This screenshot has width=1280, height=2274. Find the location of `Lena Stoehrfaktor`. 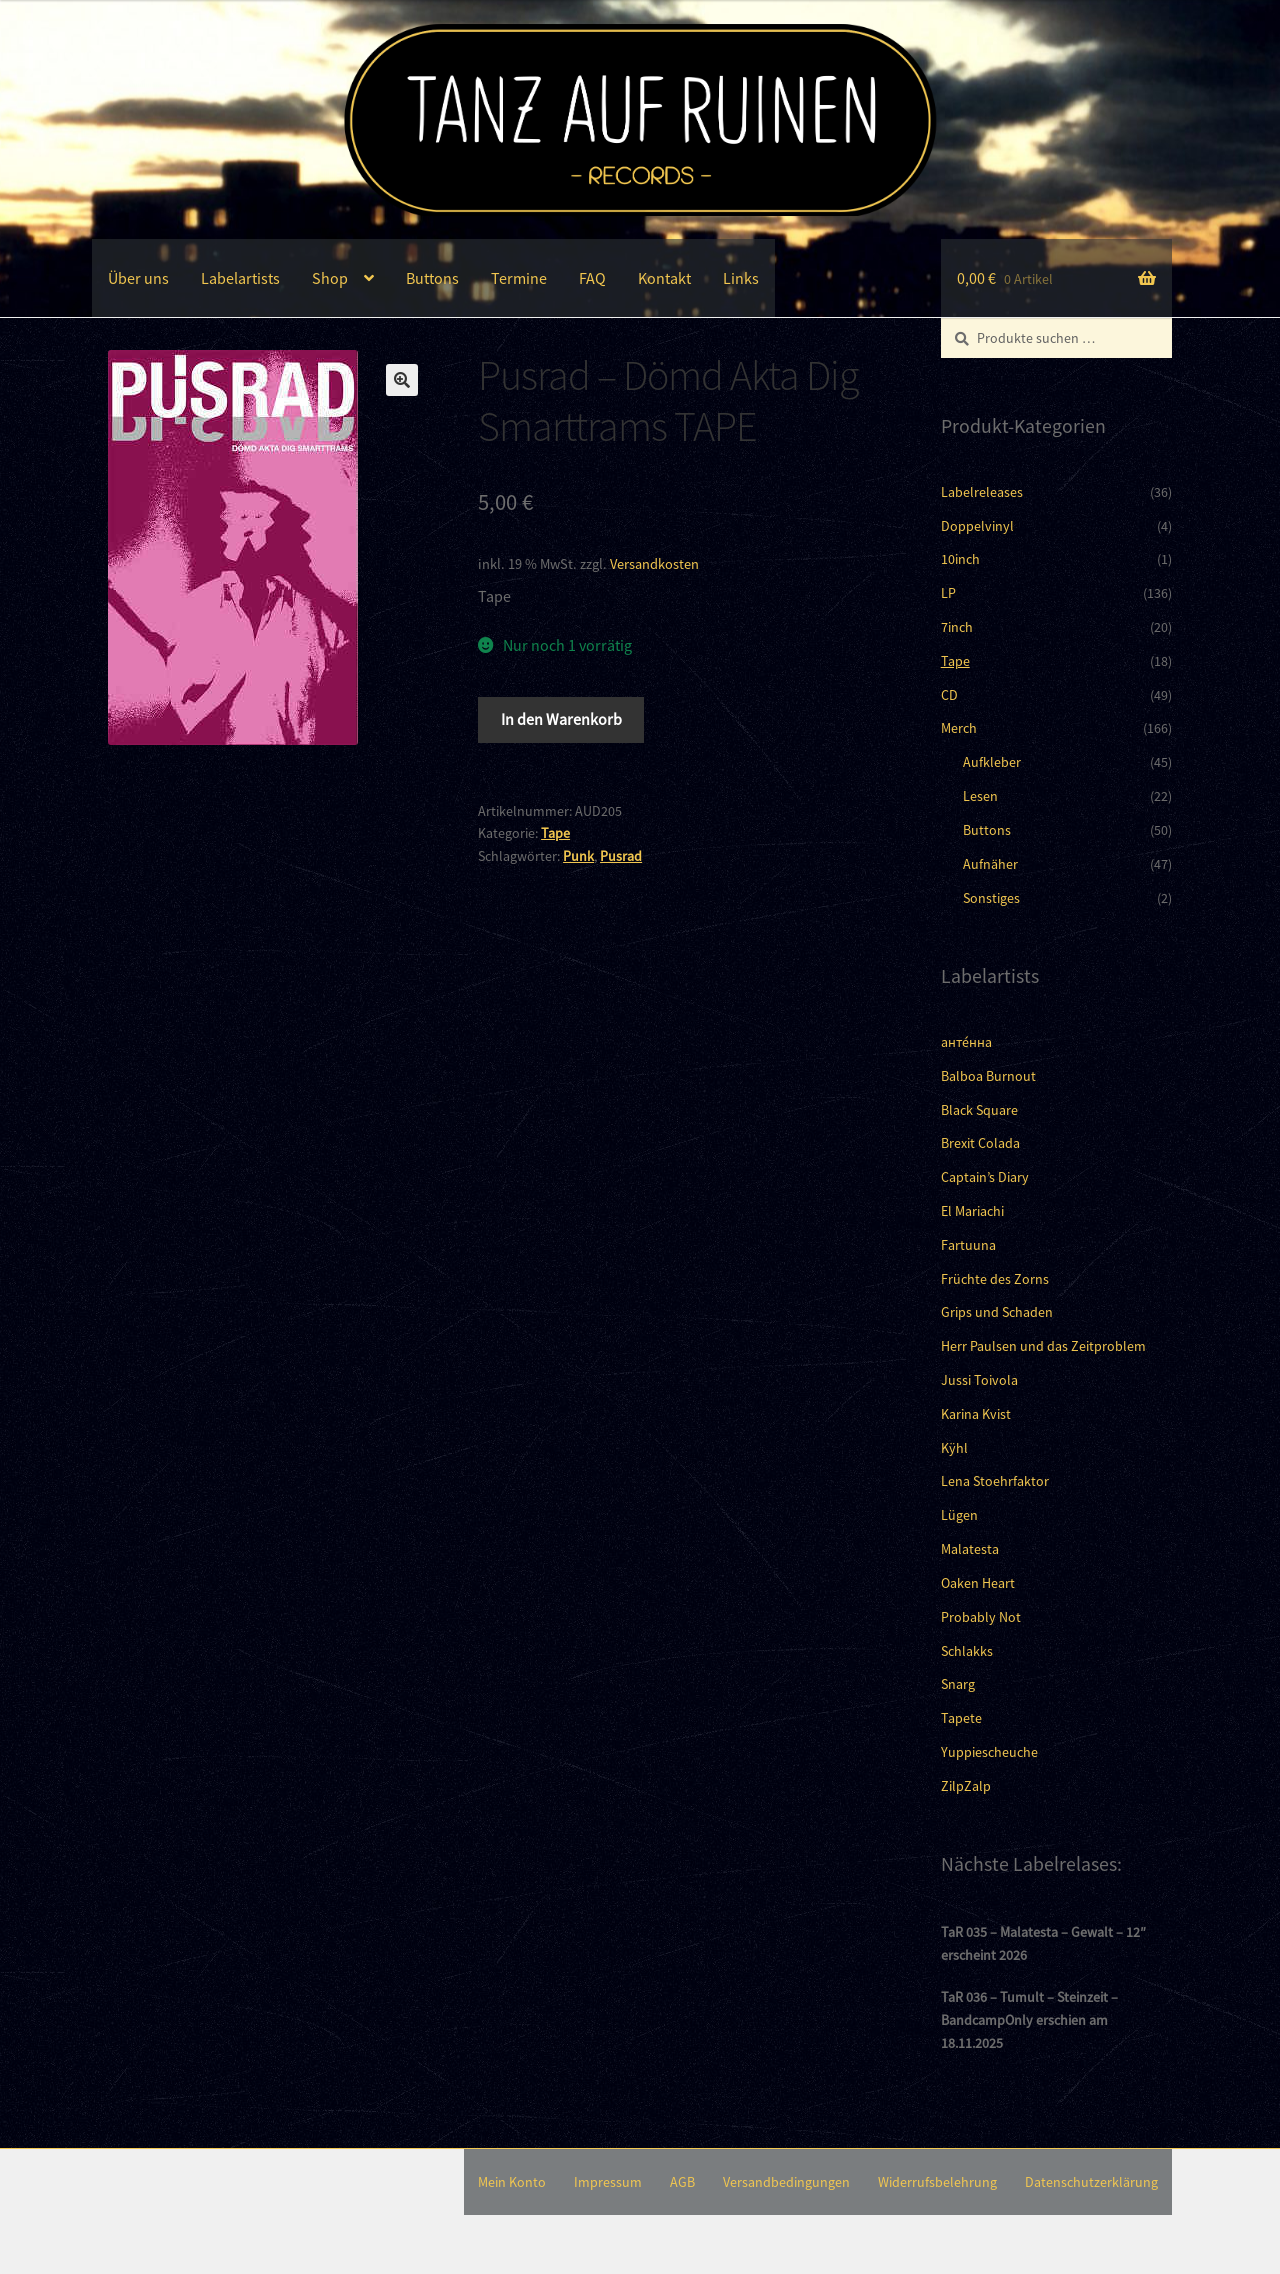

Lena Stoehrfaktor is located at coordinates (995, 1481).